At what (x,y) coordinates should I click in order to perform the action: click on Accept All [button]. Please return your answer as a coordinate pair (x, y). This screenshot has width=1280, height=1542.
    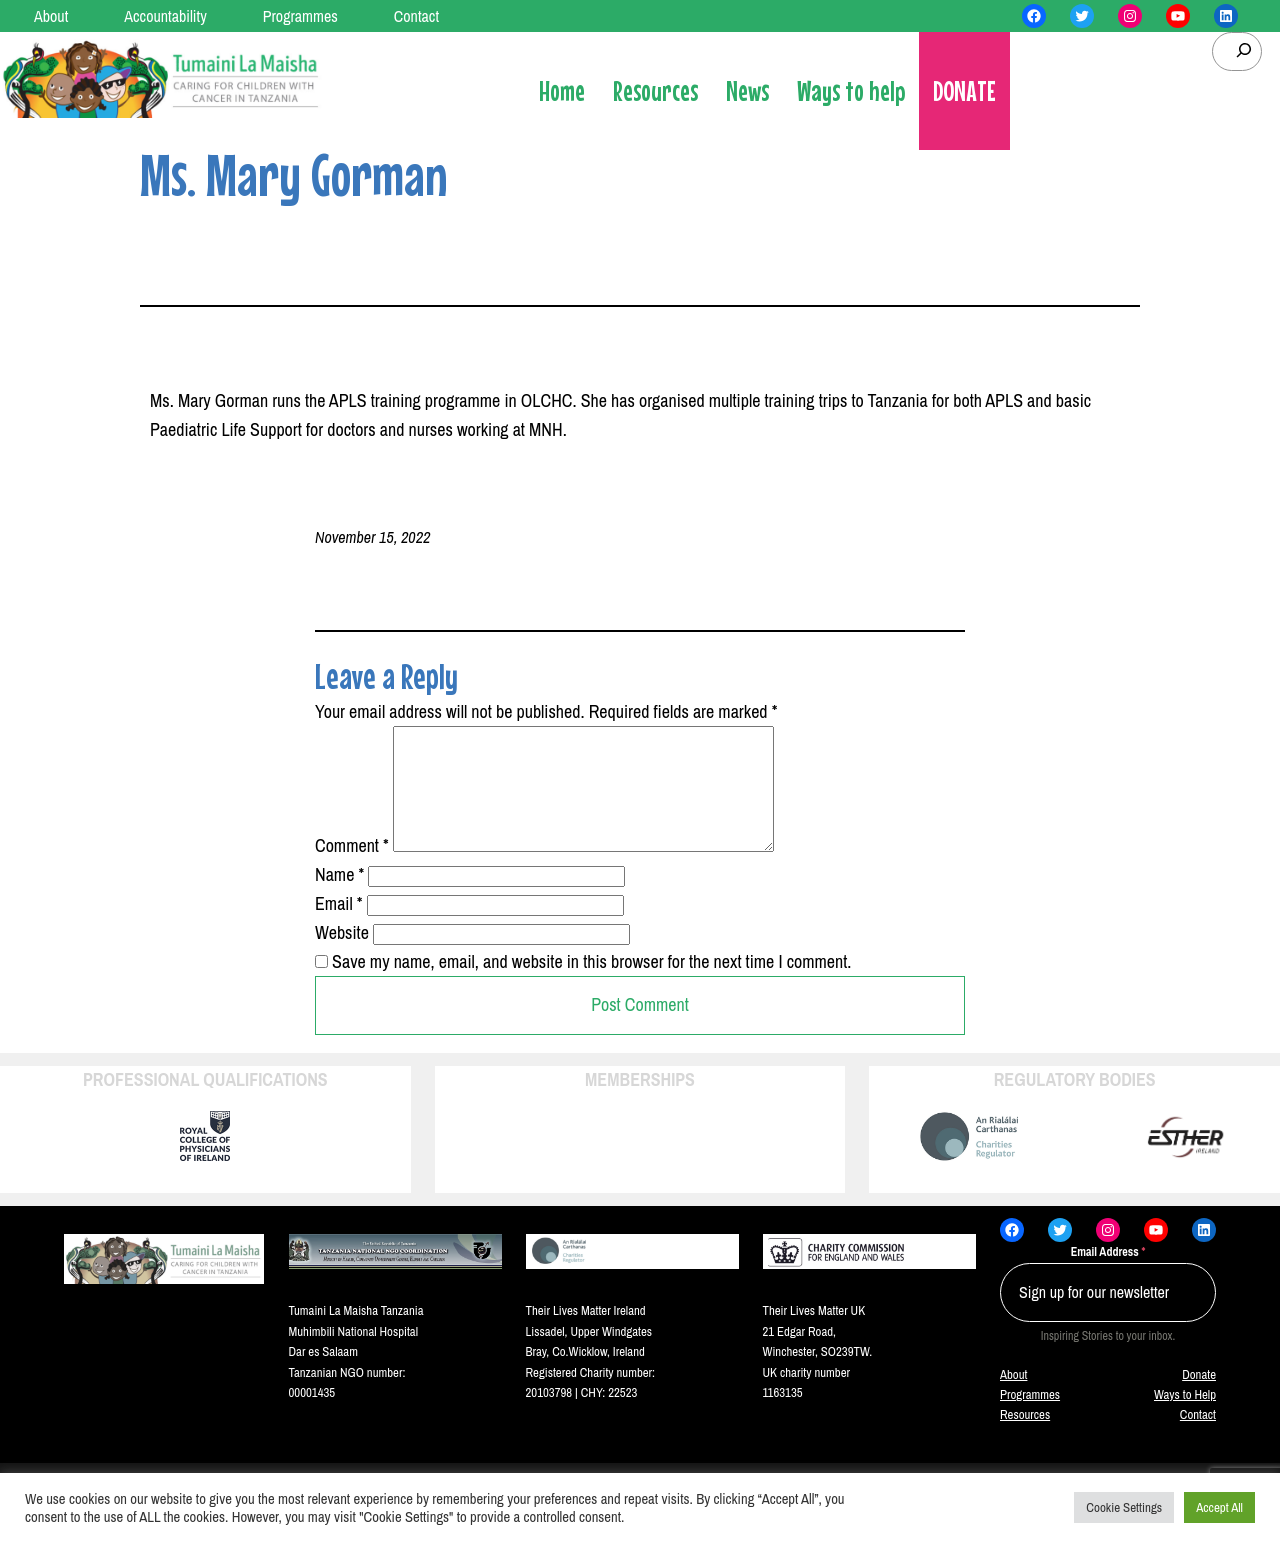
    Looking at the image, I should click on (1219, 1507).